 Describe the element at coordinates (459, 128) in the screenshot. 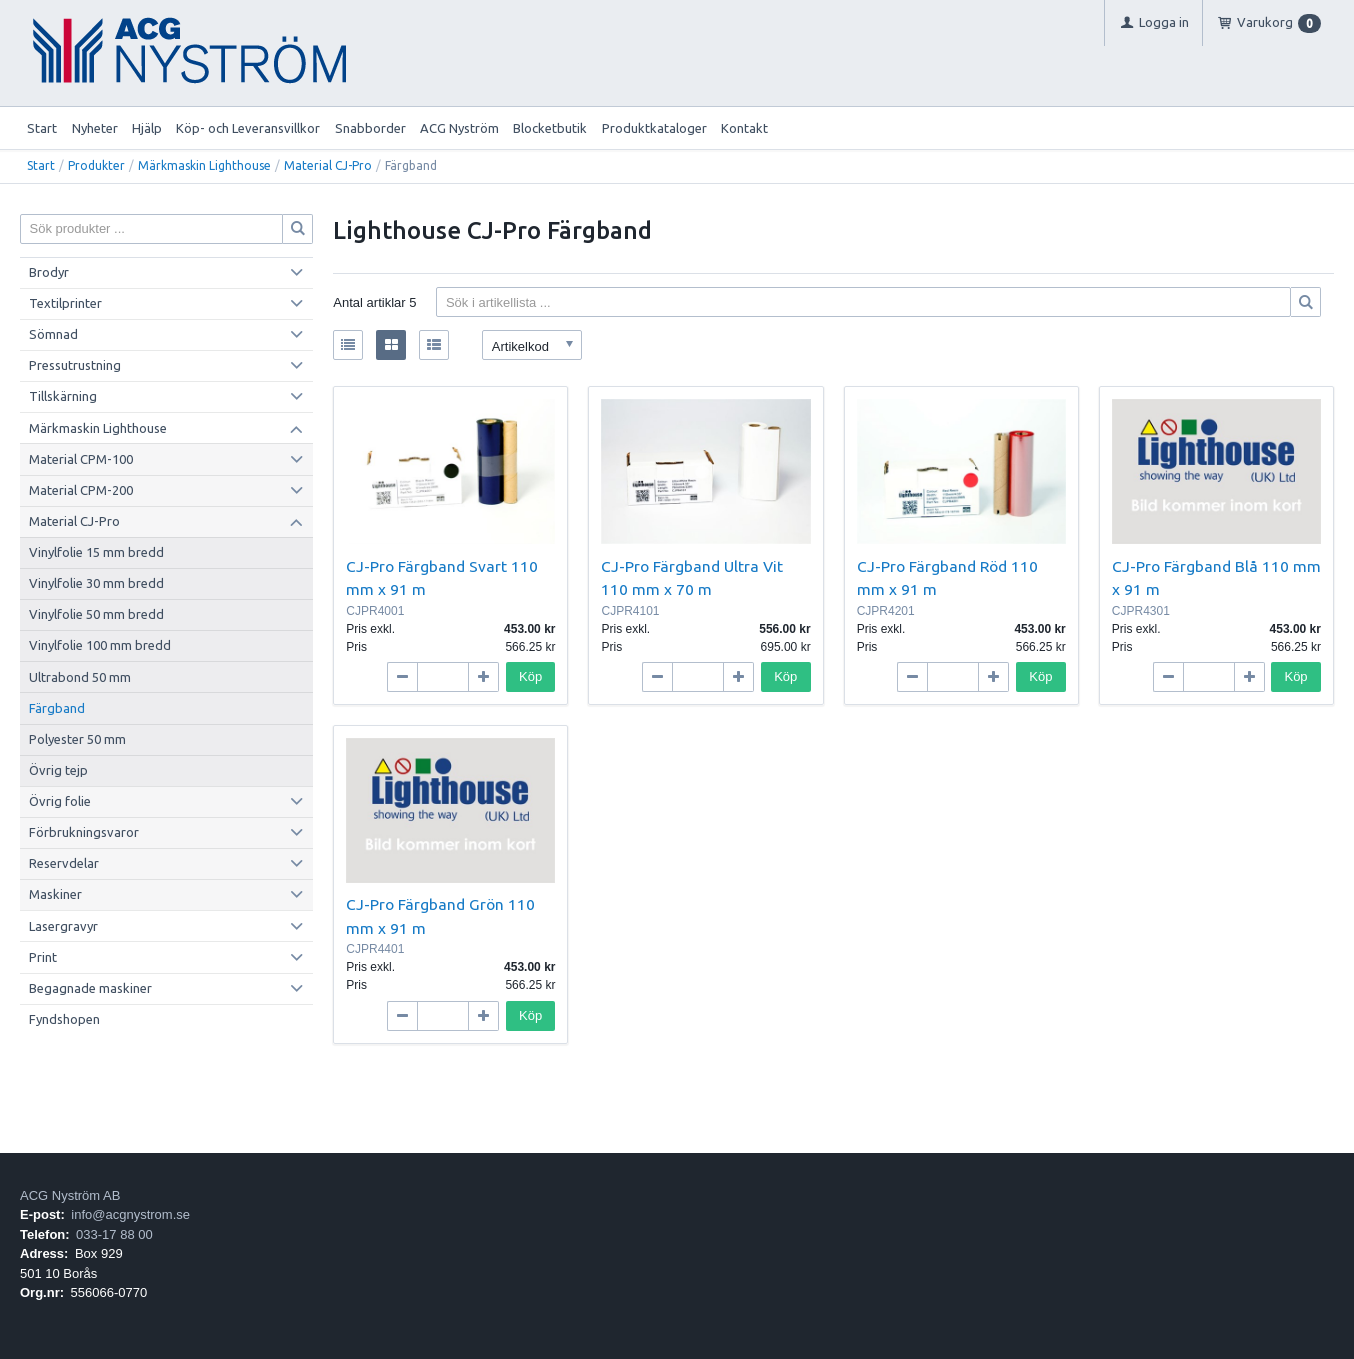

I see `ACG Nyström` at that location.